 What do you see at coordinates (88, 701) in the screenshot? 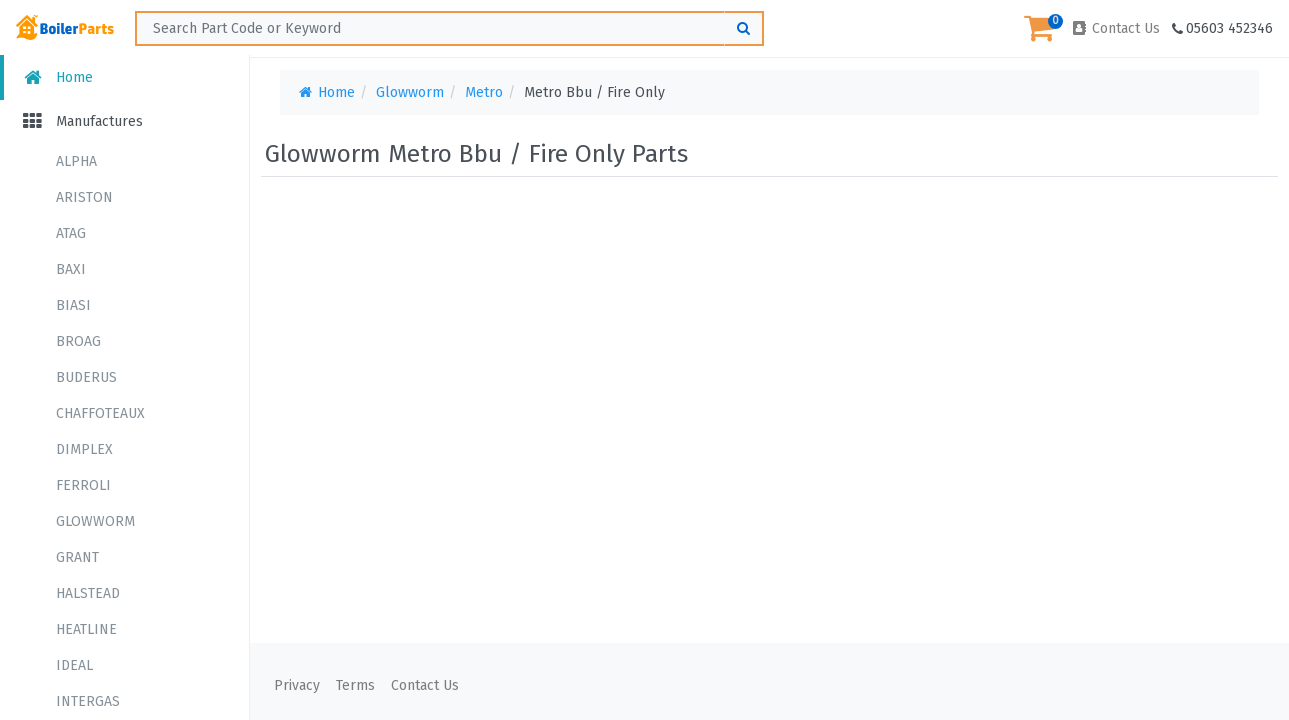
I see `INTERGAS` at bounding box center [88, 701].